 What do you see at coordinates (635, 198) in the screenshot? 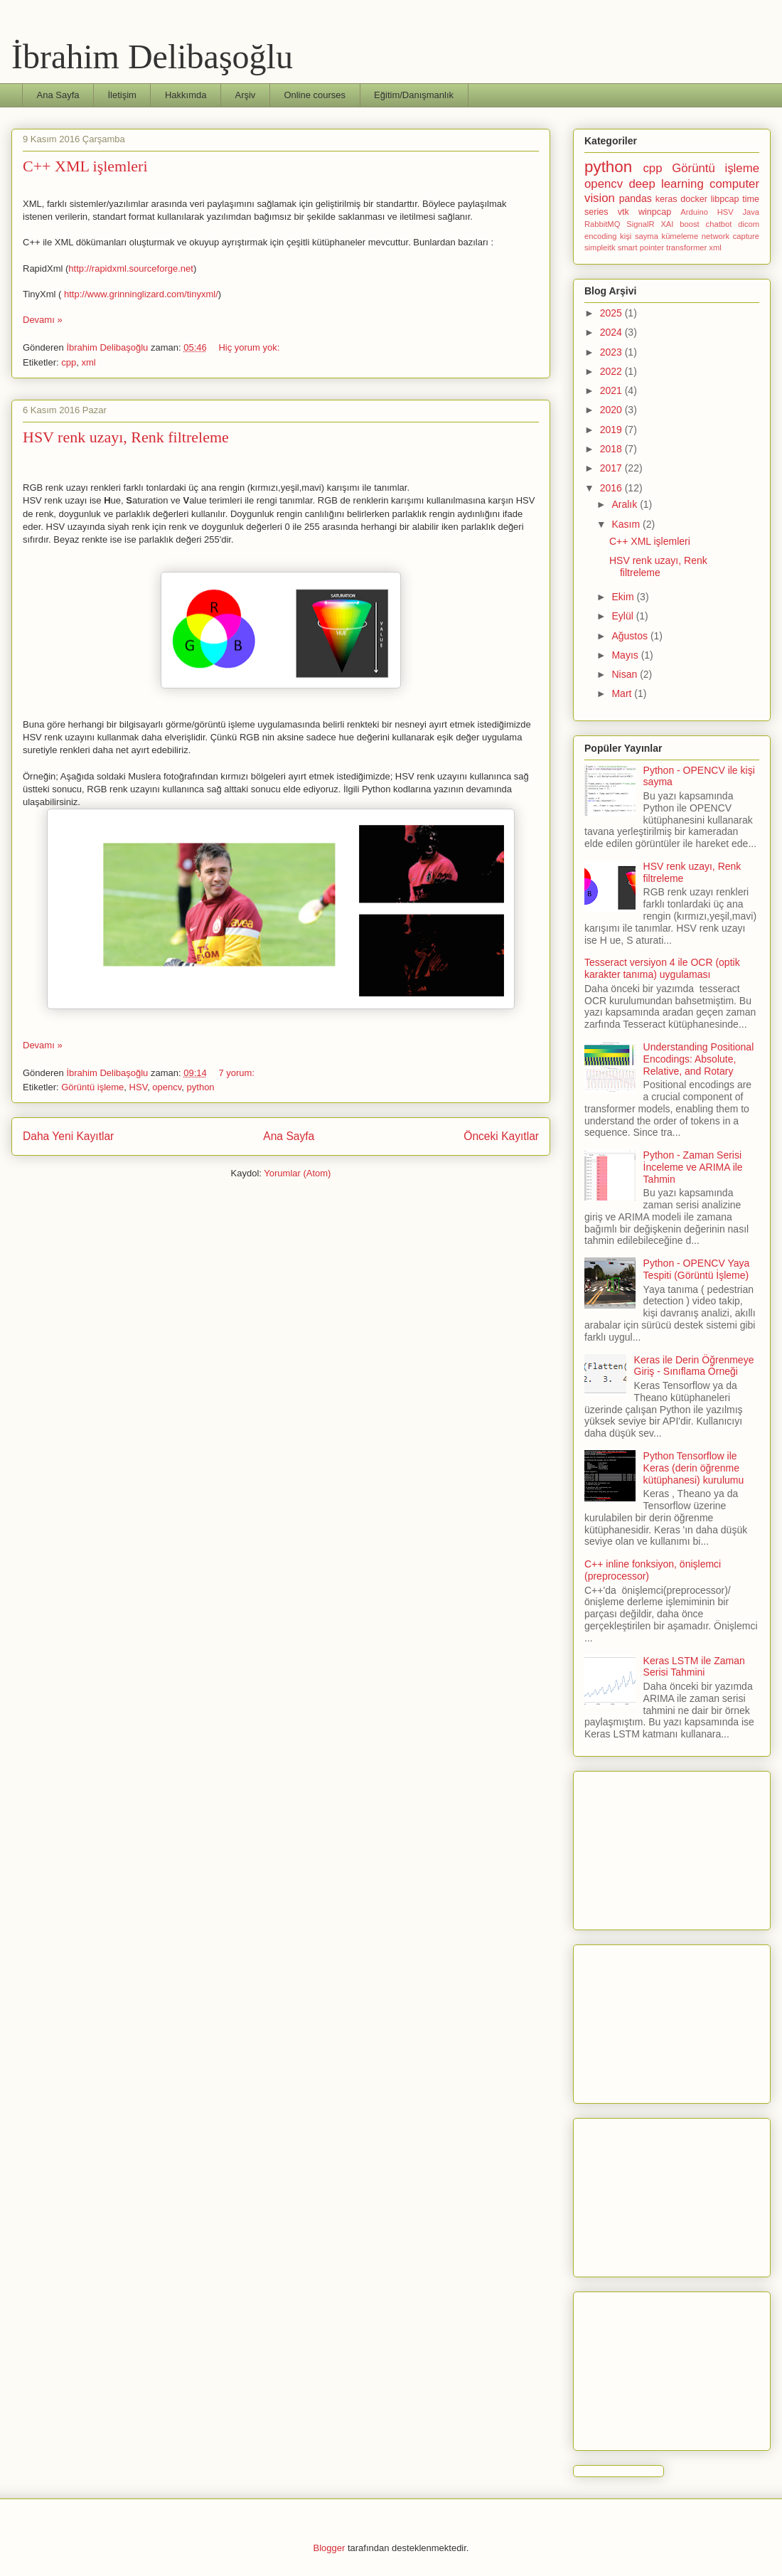
I see `pandas` at bounding box center [635, 198].